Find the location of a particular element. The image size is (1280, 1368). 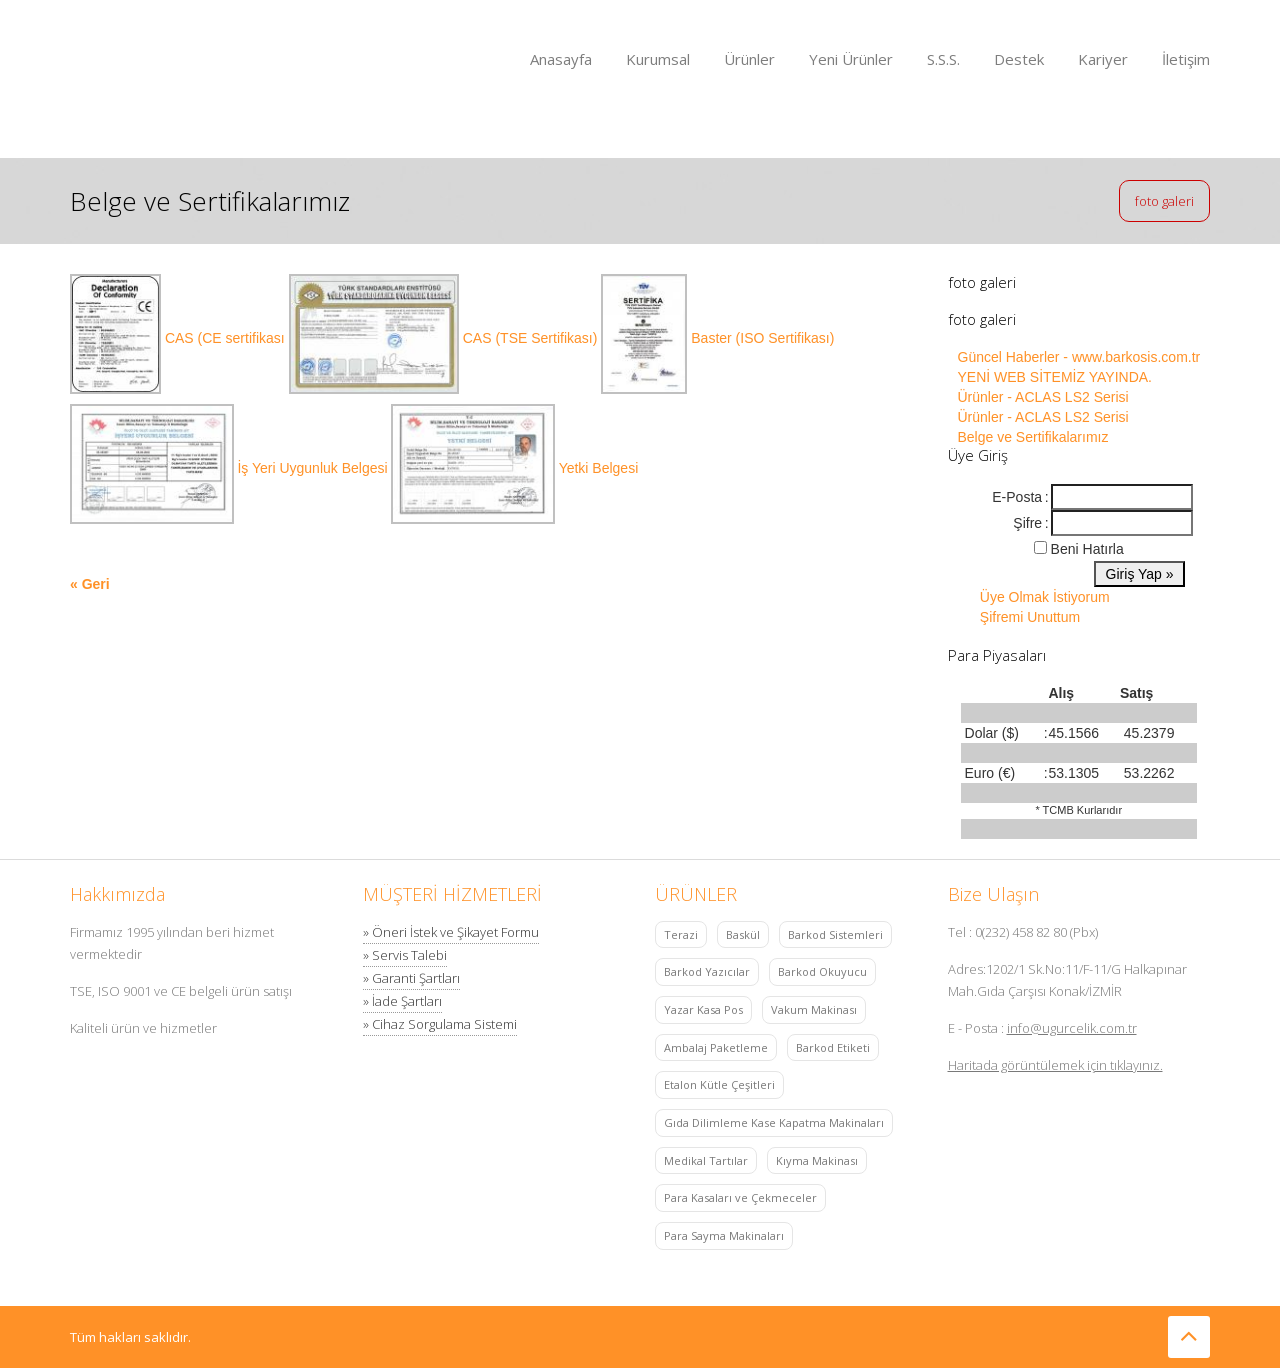

» Garanti Şartları is located at coordinates (411, 978).